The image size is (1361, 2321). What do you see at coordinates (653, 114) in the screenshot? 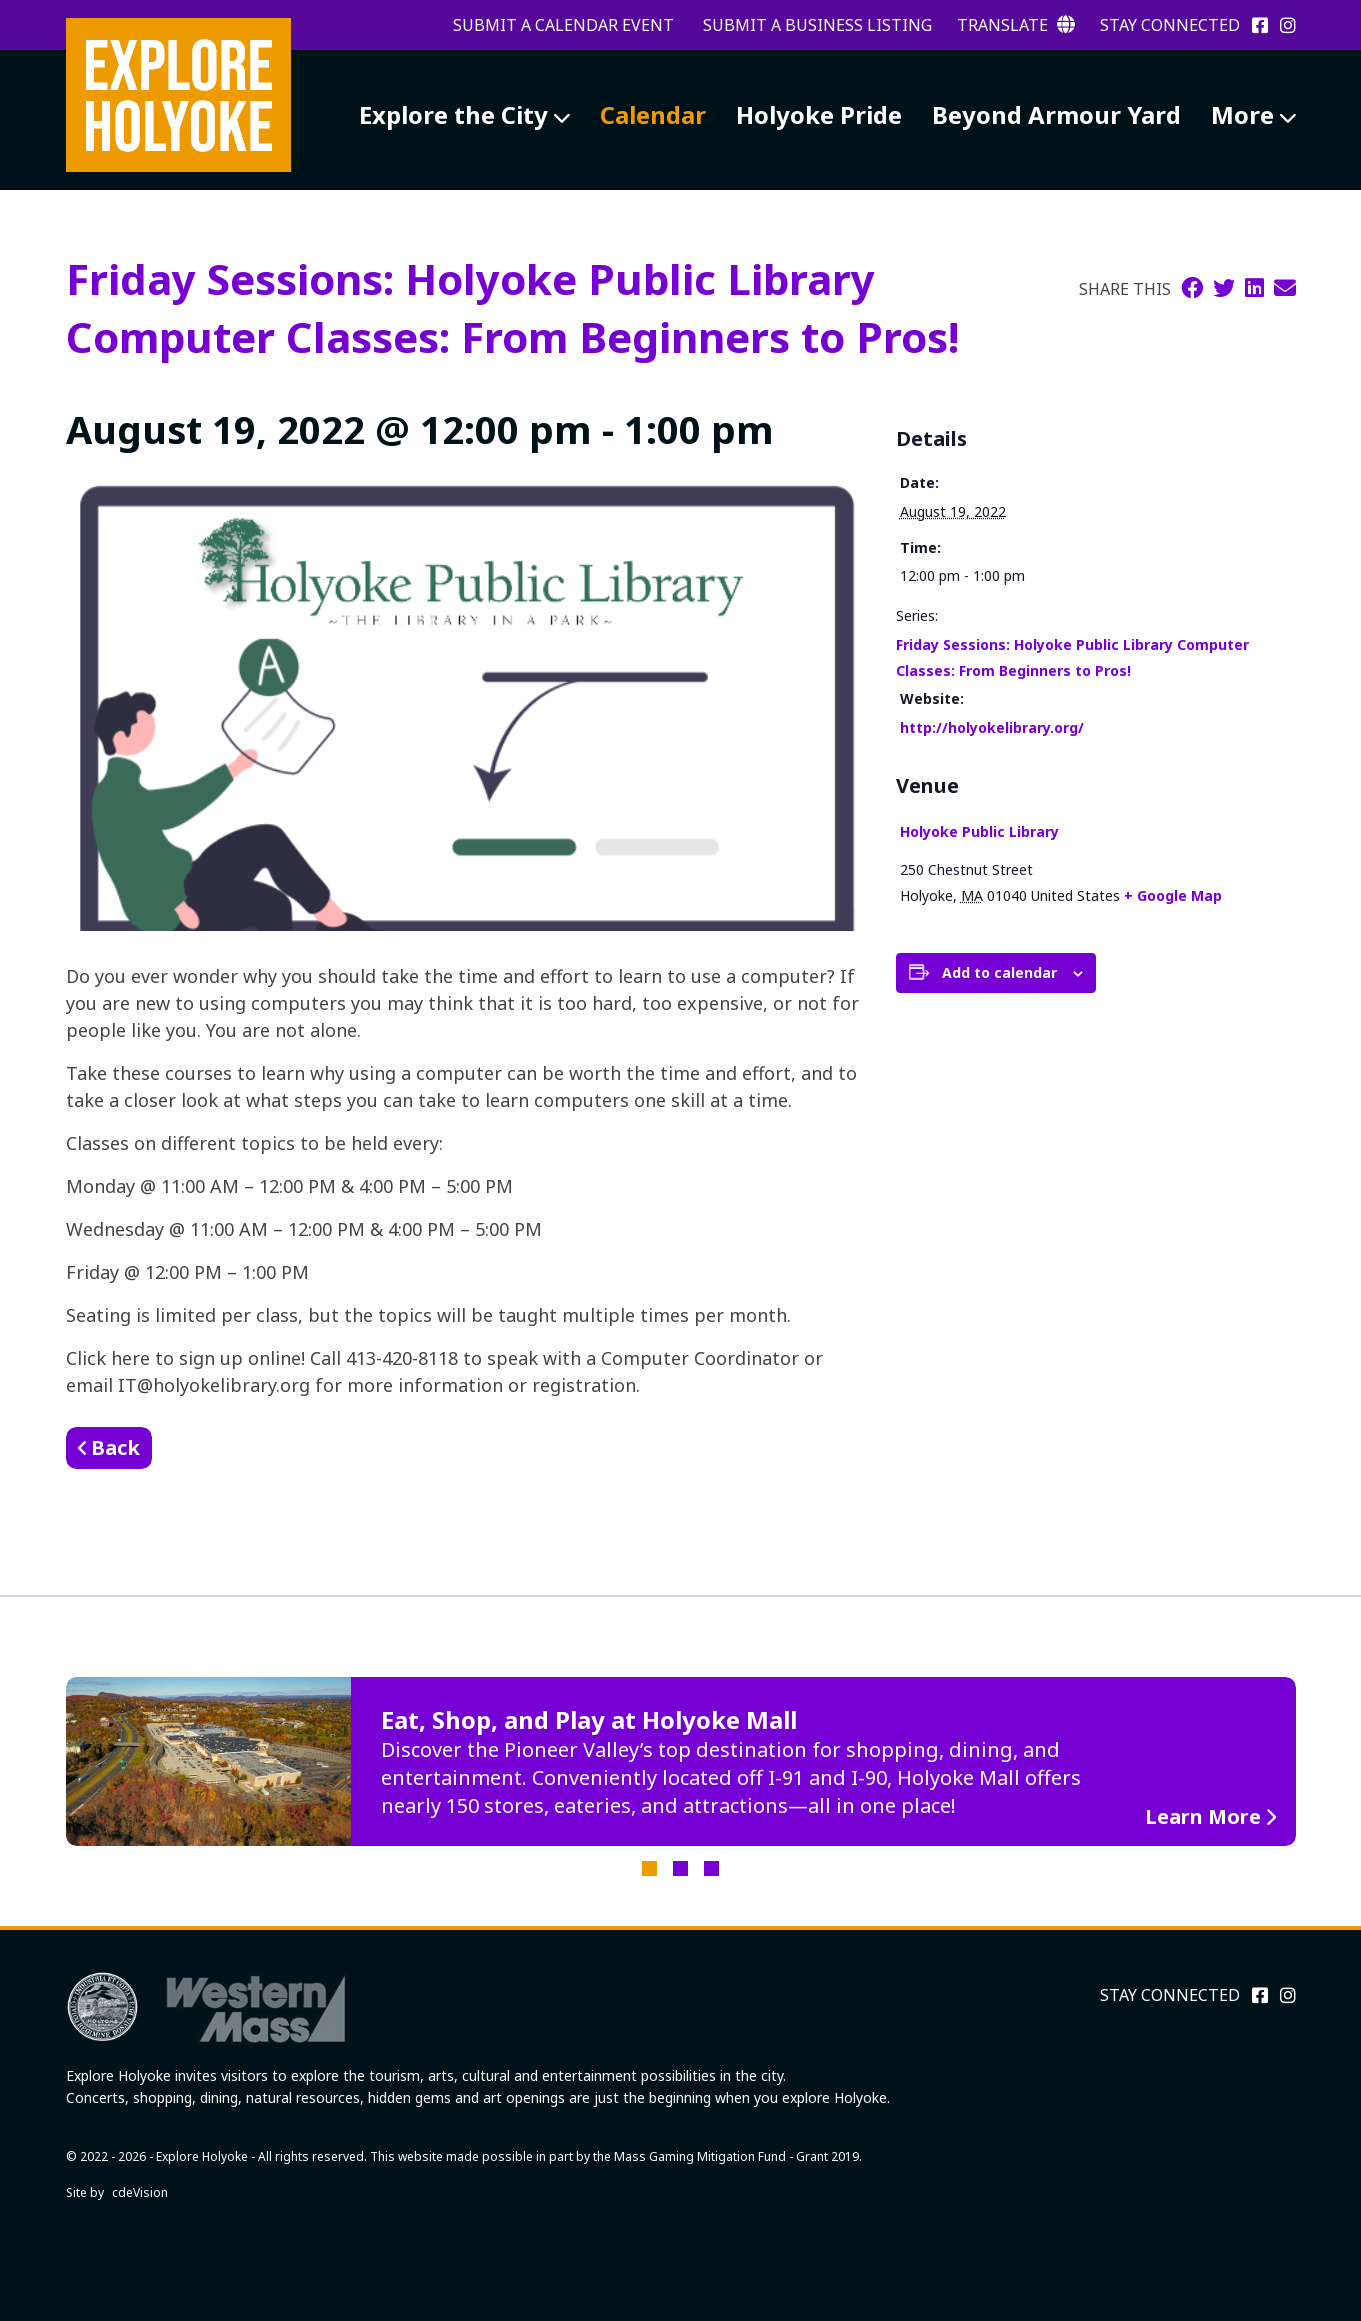
I see `Calendar` at bounding box center [653, 114].